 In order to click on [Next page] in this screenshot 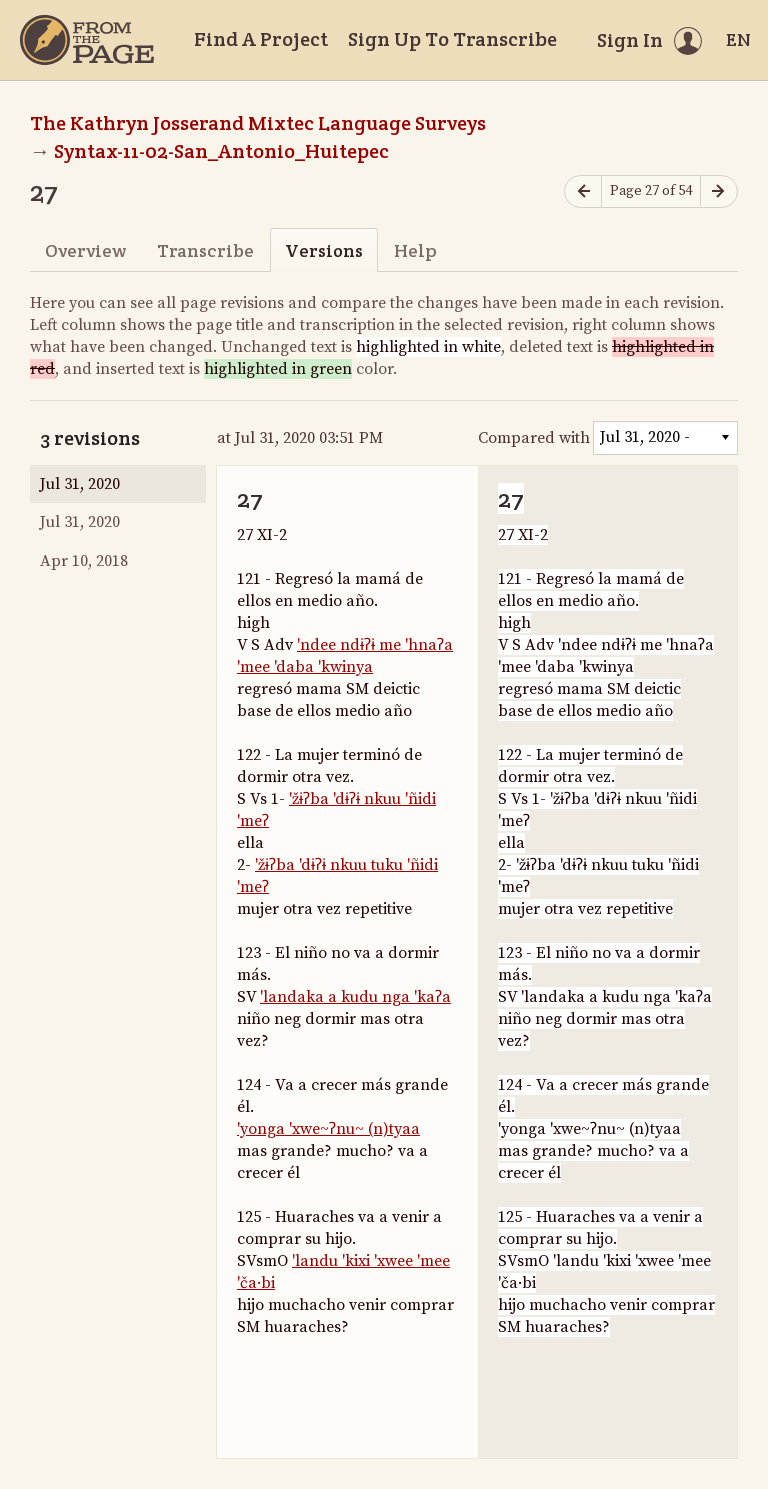, I will do `click(719, 191)`.